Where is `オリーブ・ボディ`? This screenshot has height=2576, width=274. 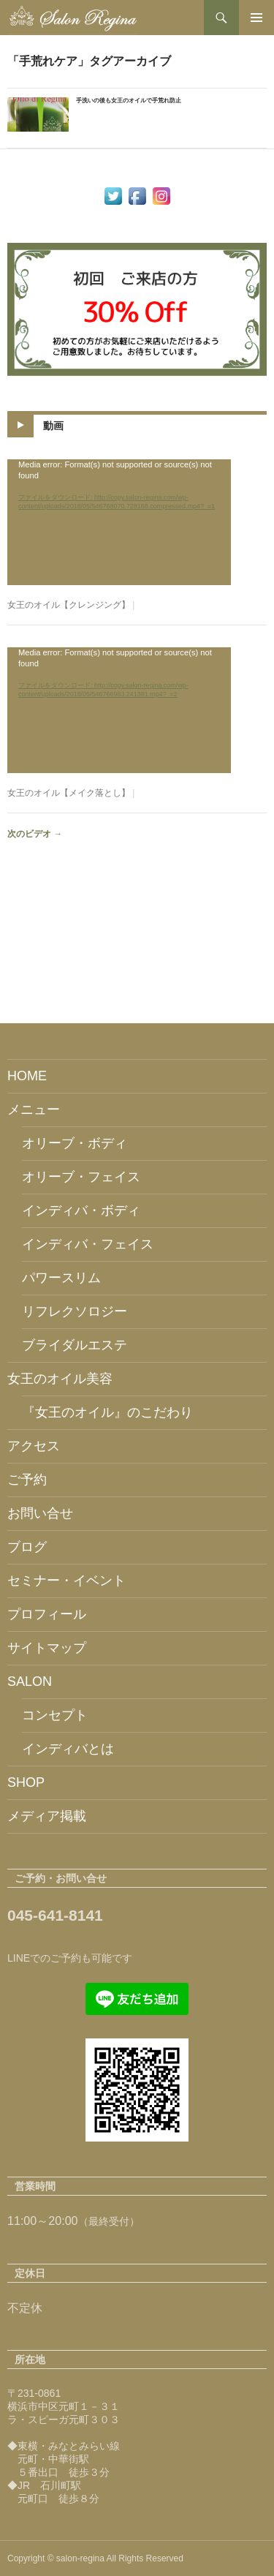
オリーブ・ボディ is located at coordinates (74, 1143).